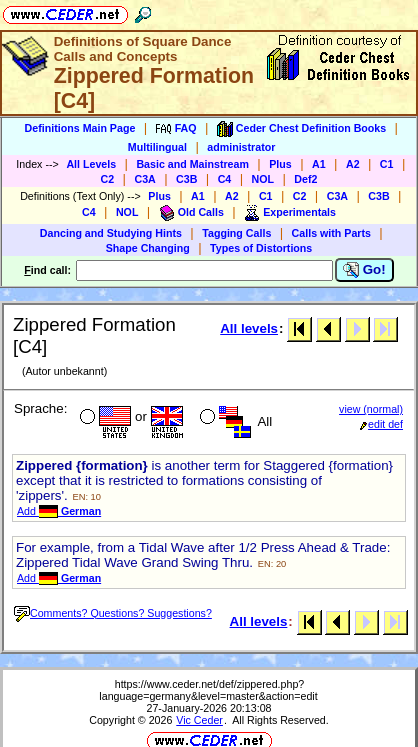  Describe the element at coordinates (148, 248) in the screenshot. I see `Shape Changing` at that location.